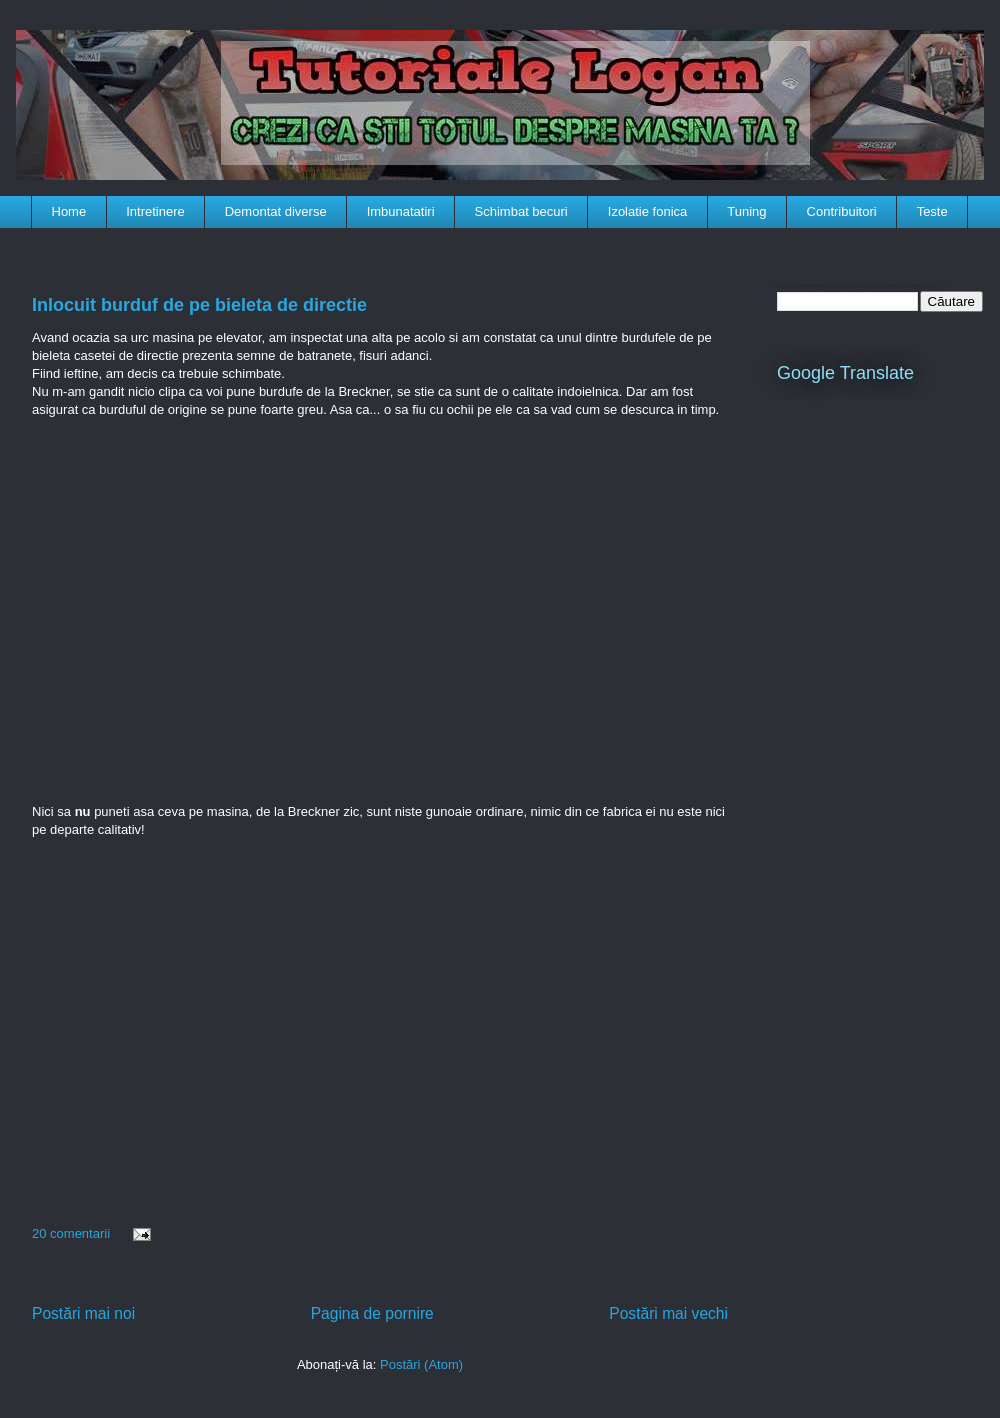 This screenshot has width=1000, height=1418. I want to click on Izolatie fonica, so click(648, 211).